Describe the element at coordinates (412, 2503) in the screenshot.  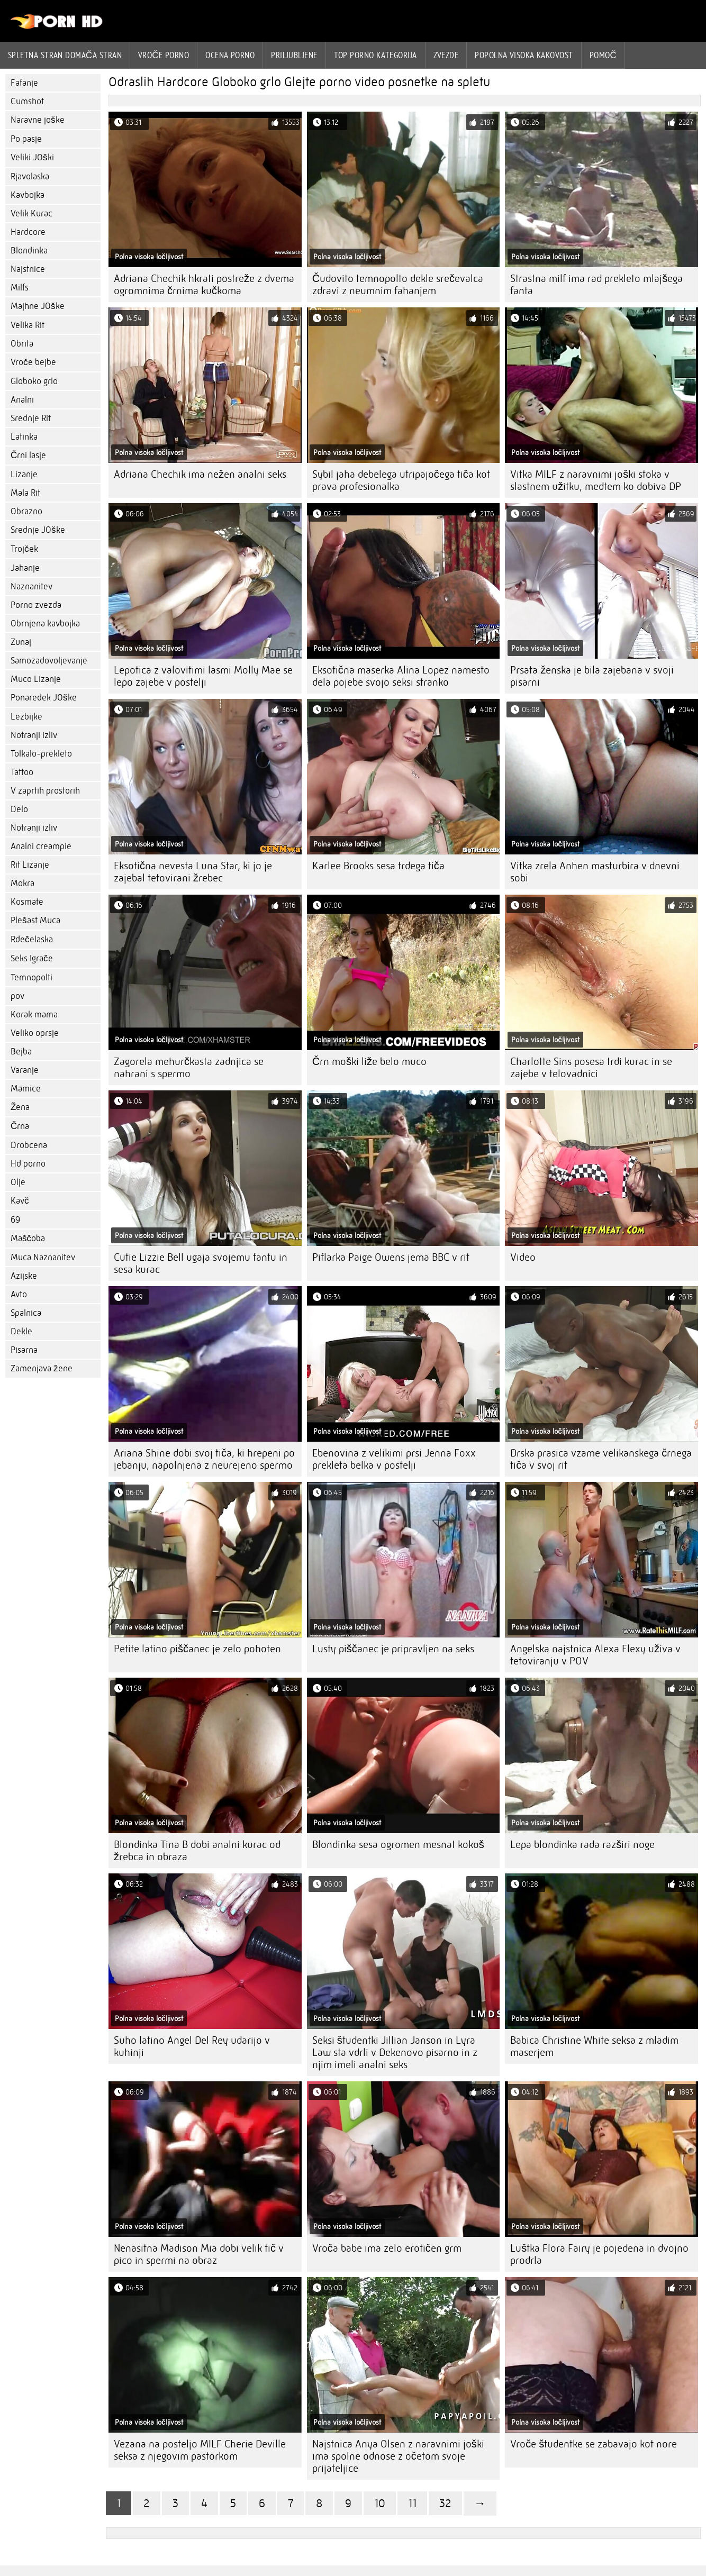
I see `11` at that location.